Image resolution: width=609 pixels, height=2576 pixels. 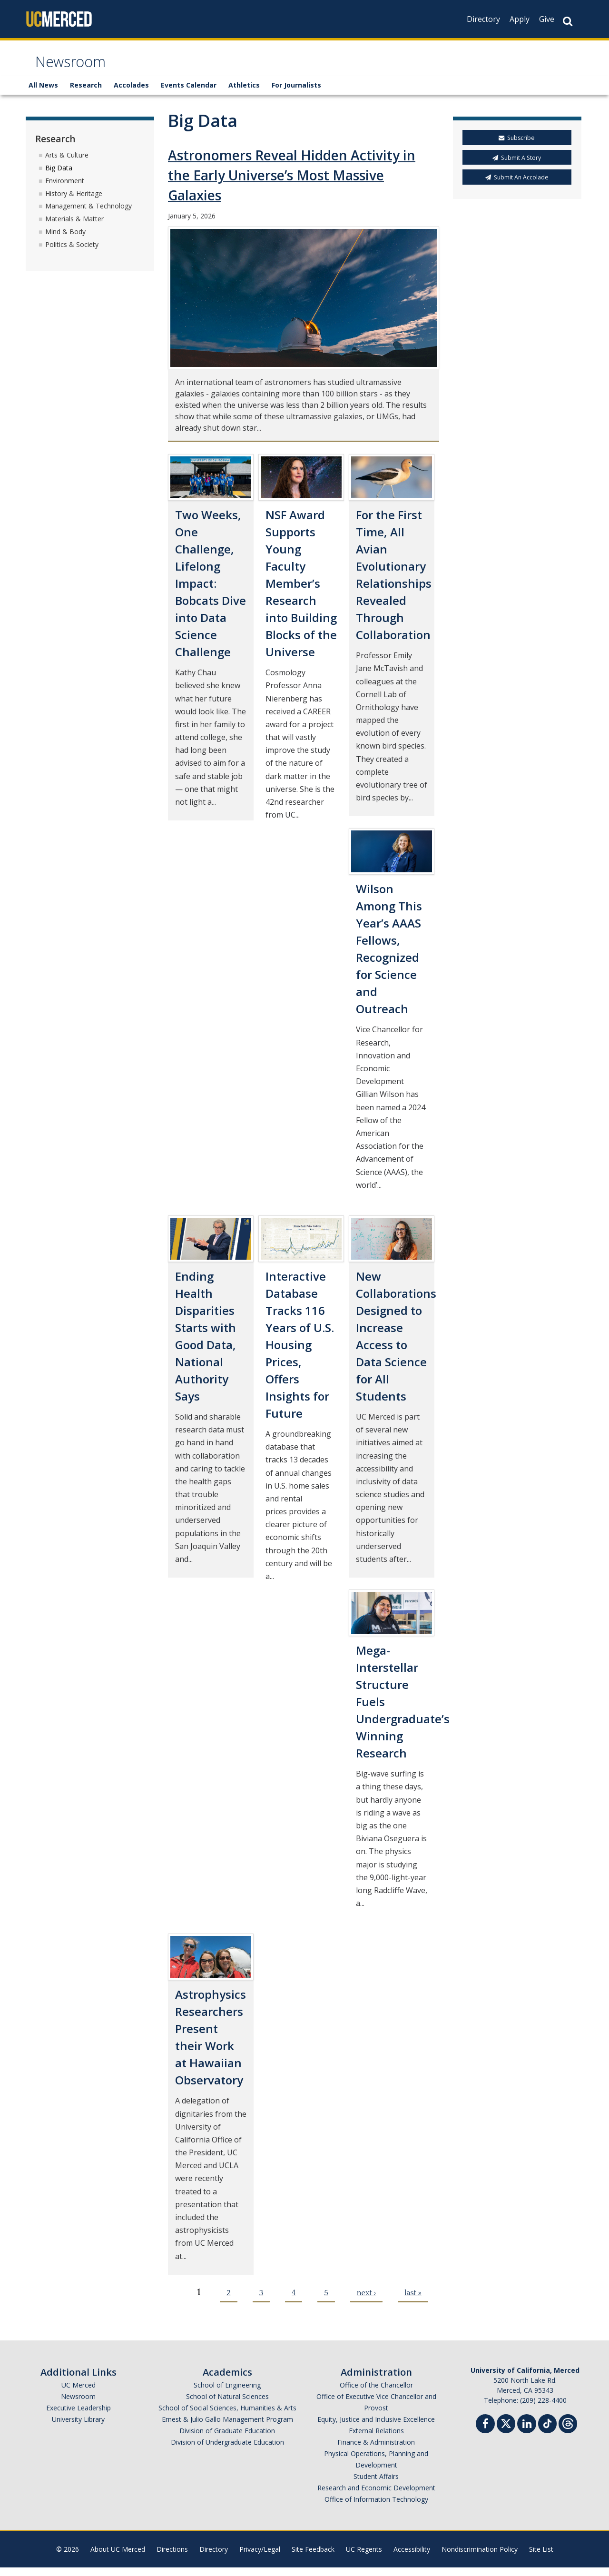 What do you see at coordinates (210, 591) in the screenshot?
I see `Two Weeks, One Challenge, Lifelong Impact: Bobcats Dive into Data Science Challenge` at bounding box center [210, 591].